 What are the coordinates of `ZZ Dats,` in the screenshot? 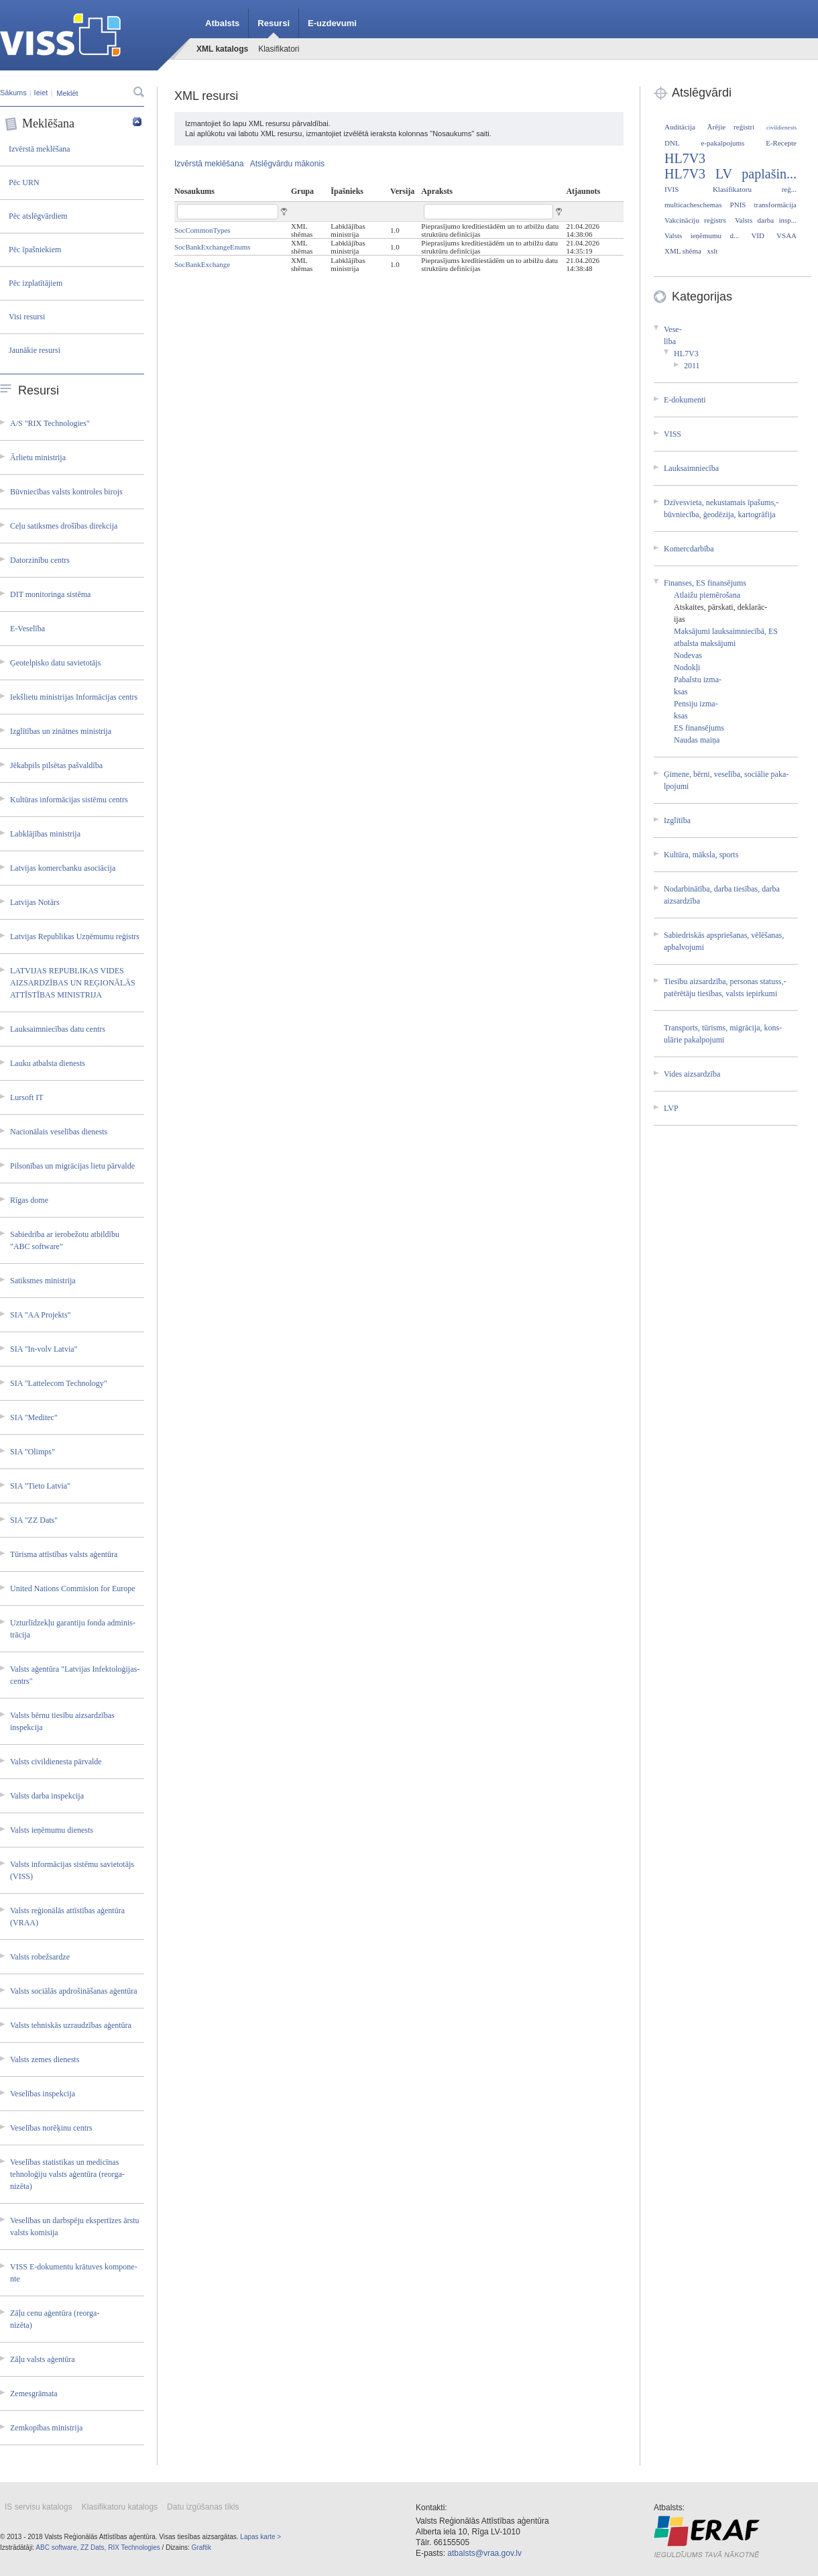 It's located at (93, 2547).